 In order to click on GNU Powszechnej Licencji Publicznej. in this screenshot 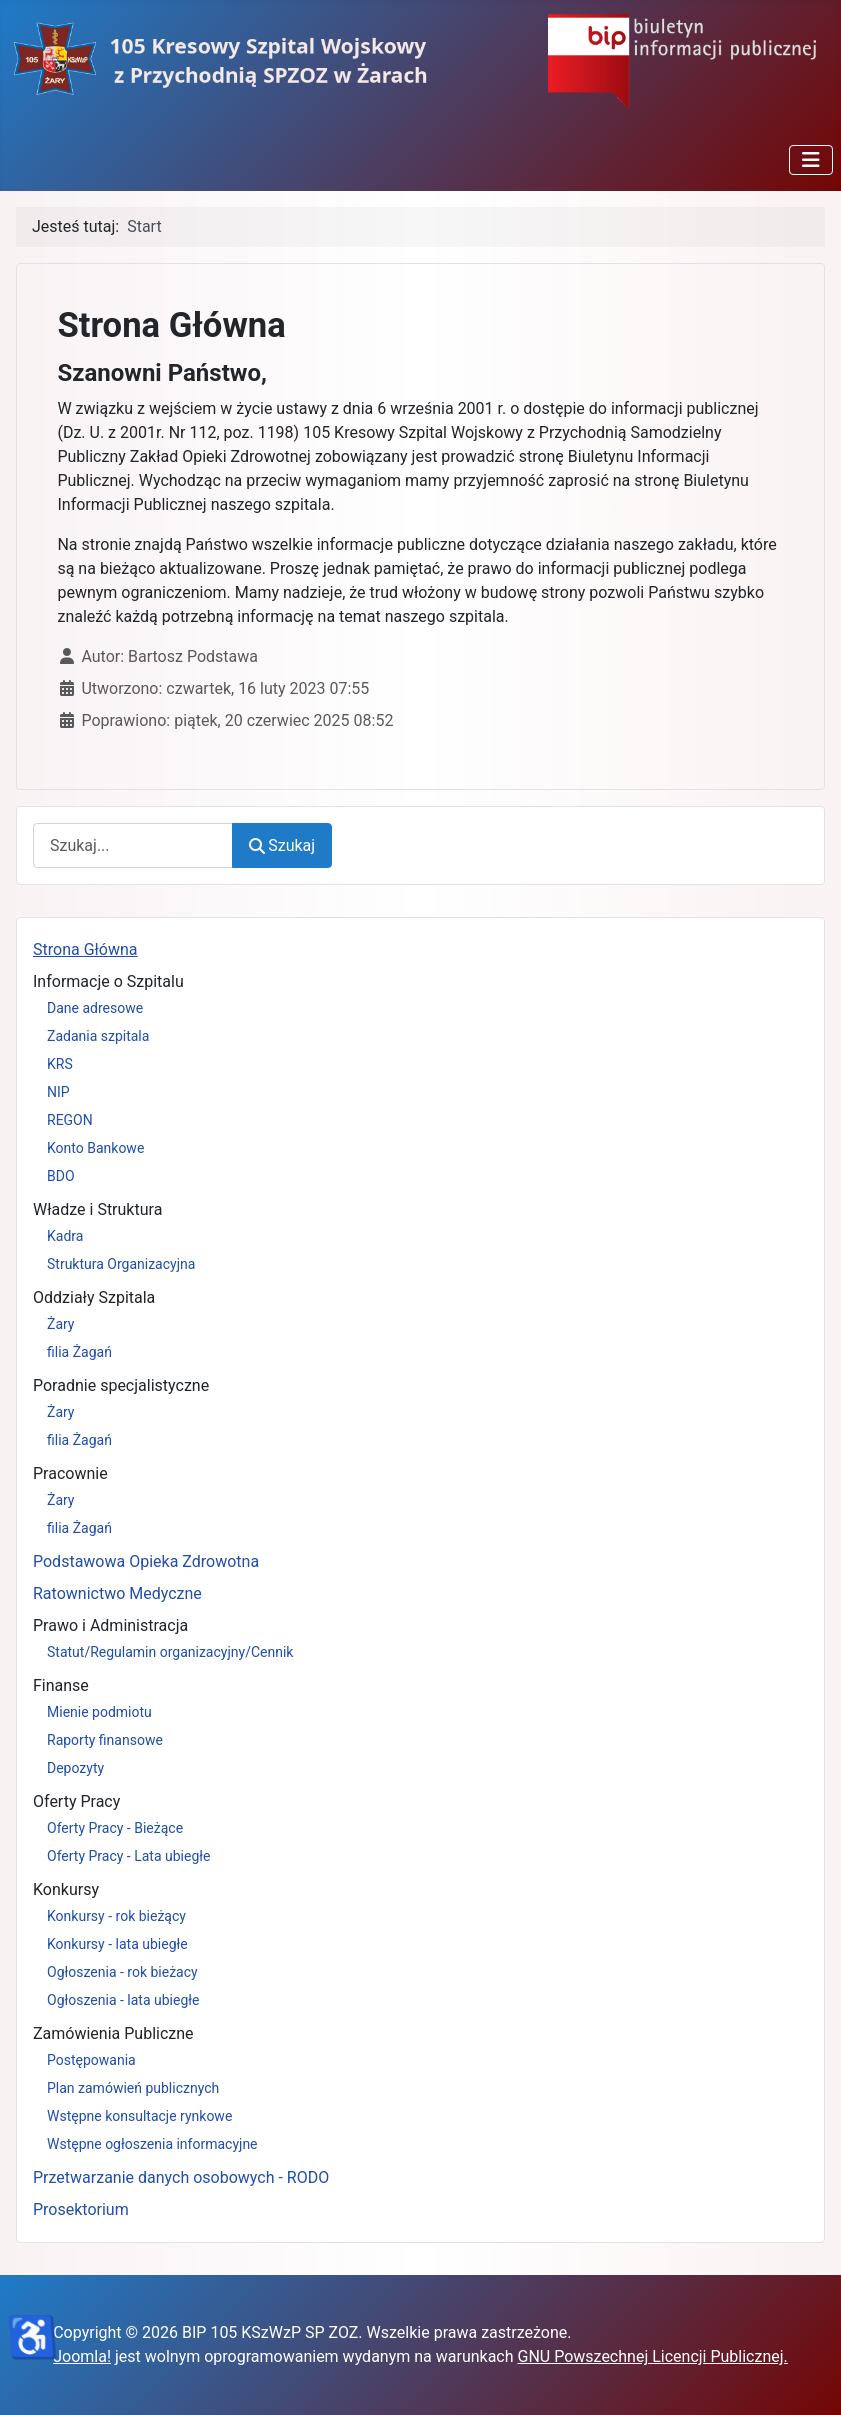, I will do `click(653, 2356)`.